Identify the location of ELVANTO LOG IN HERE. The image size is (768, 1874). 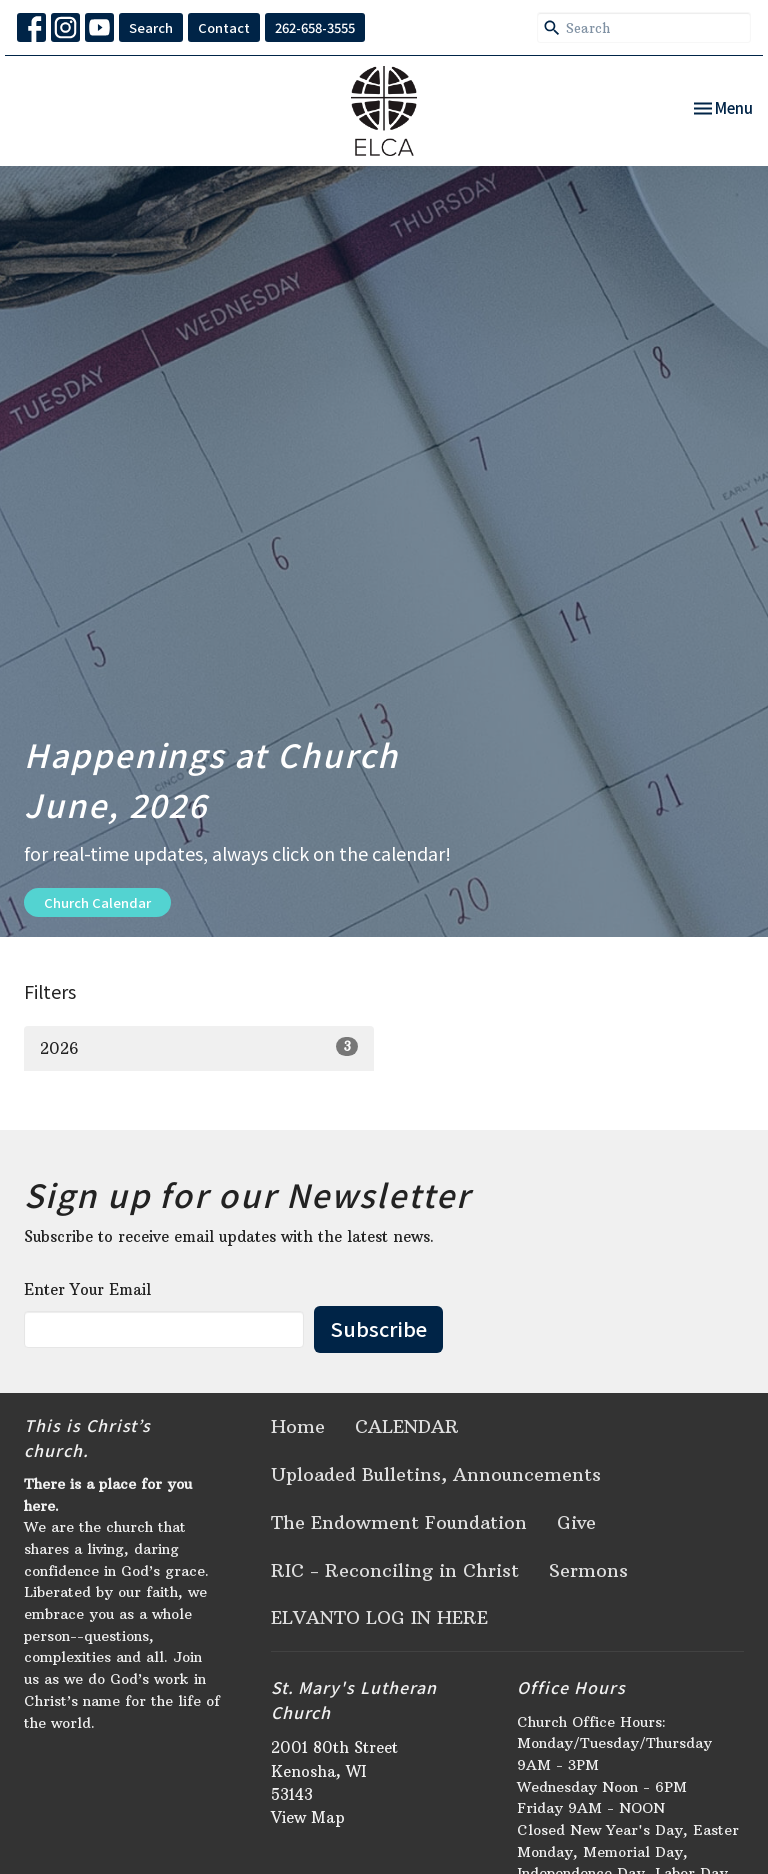
(379, 1617).